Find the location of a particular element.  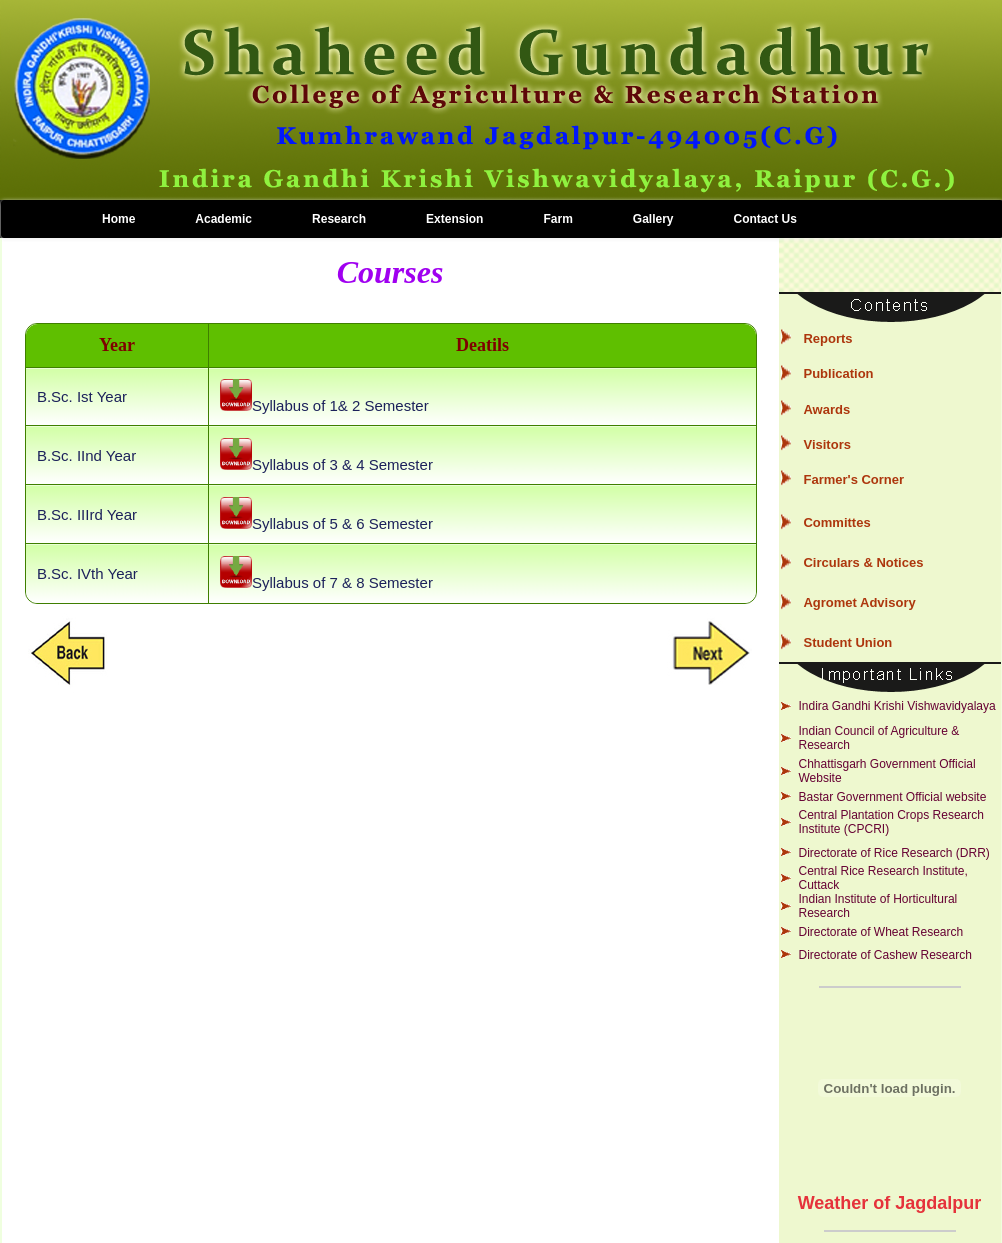

Directorate of Rice Research (DRR) is located at coordinates (893, 853).